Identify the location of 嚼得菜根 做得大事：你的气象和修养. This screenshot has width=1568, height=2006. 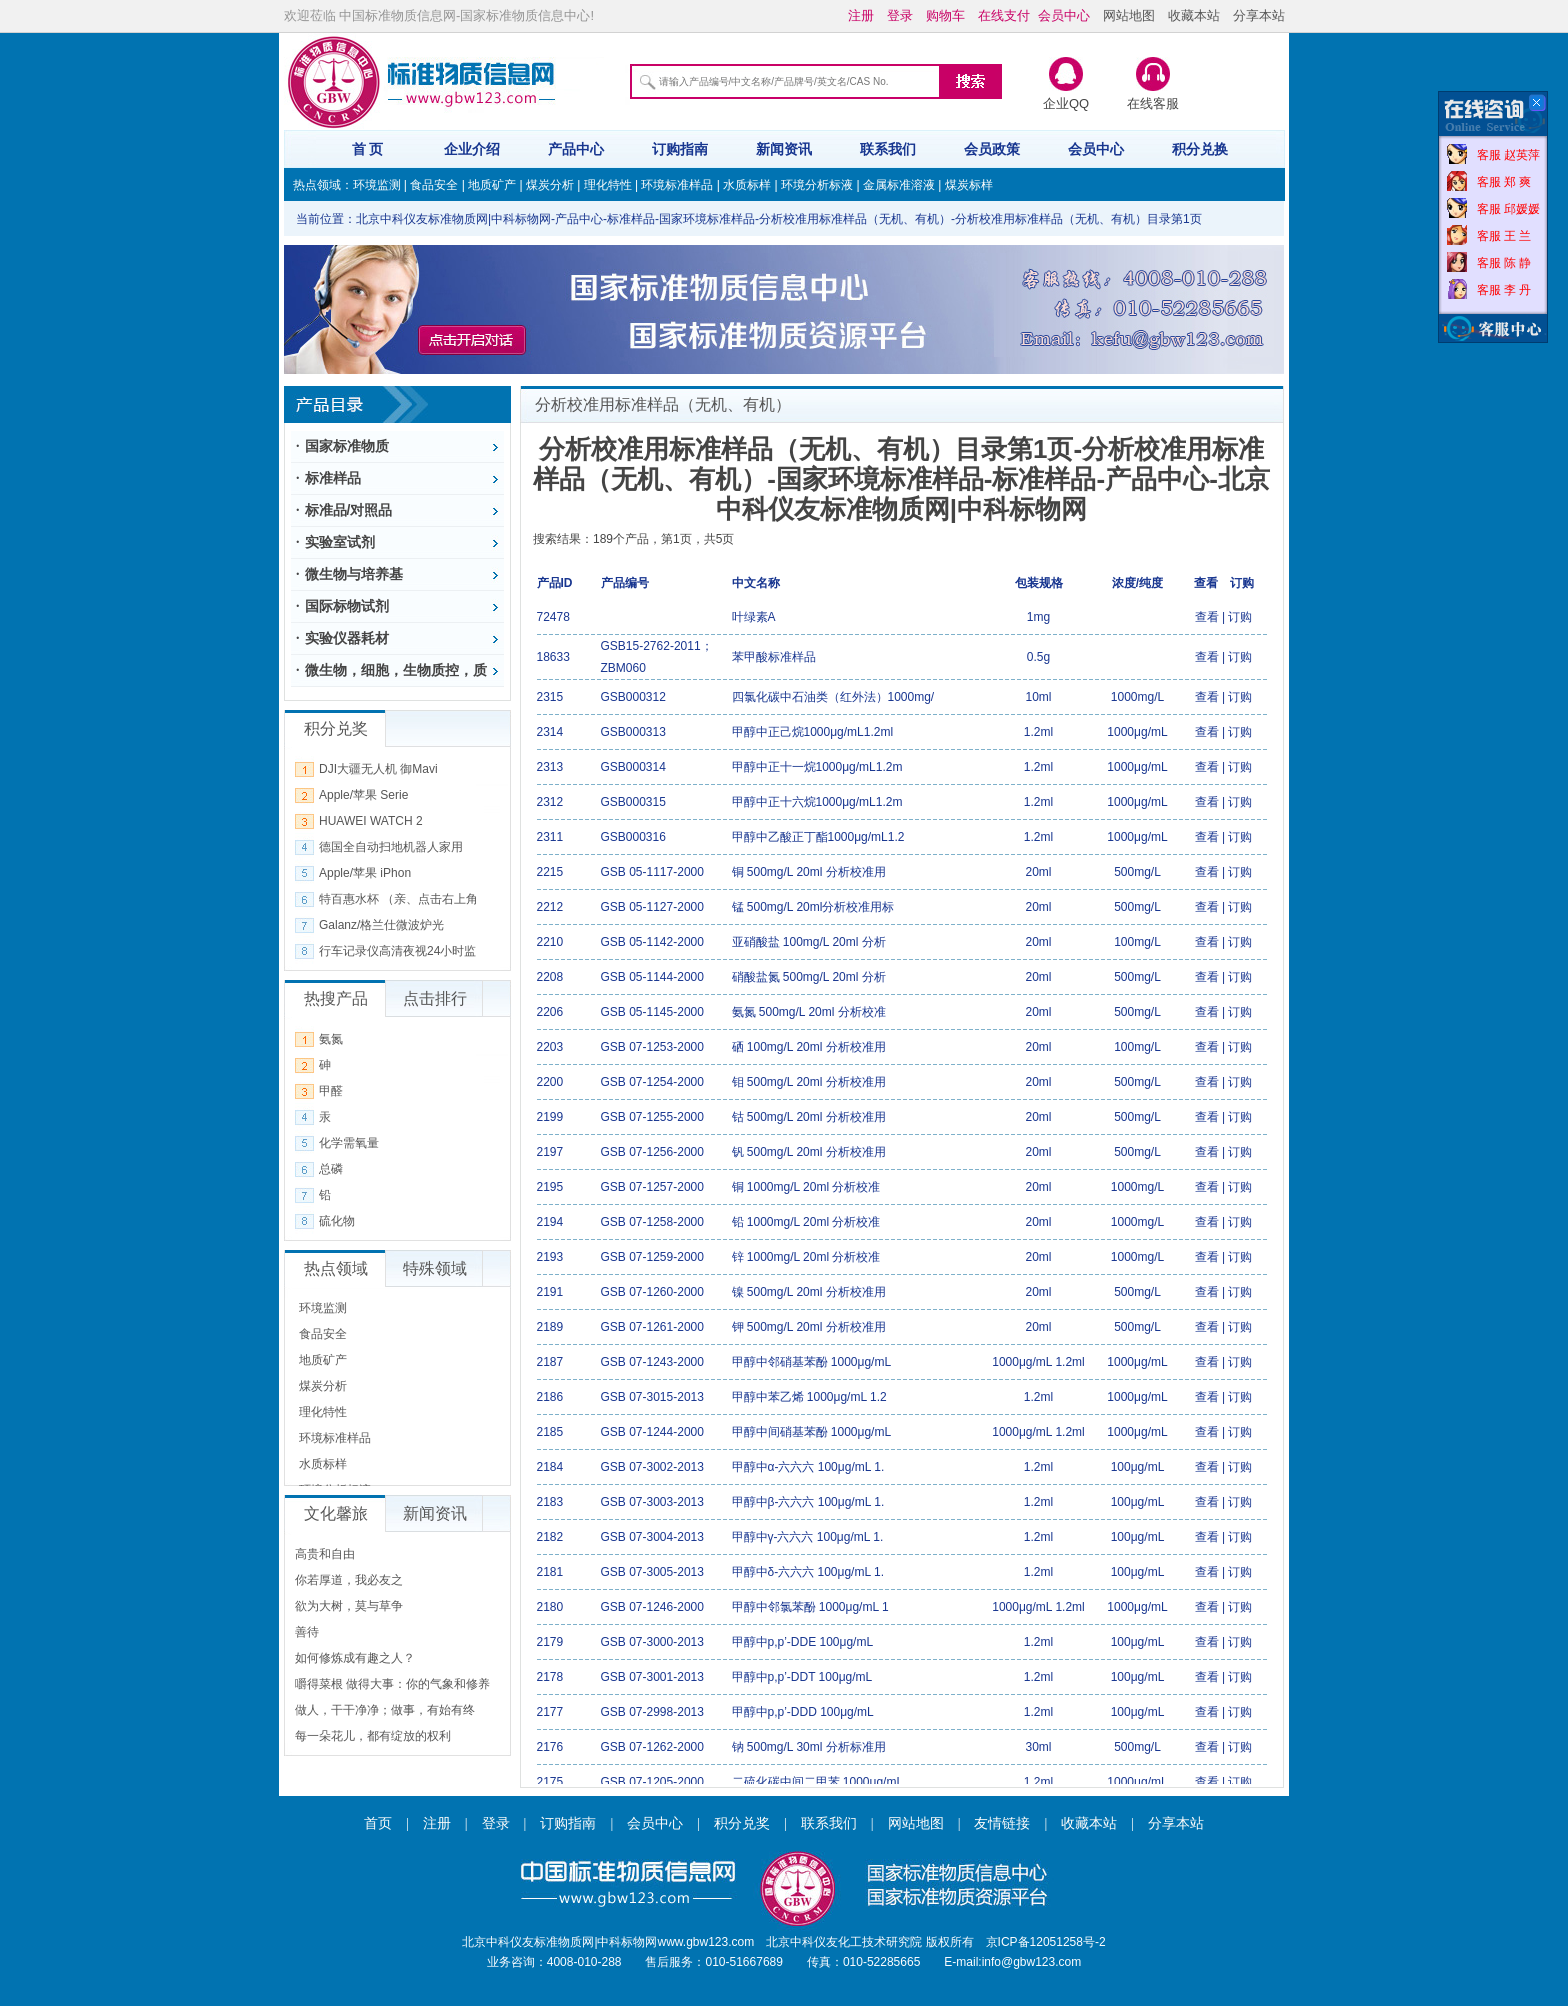
(392, 1684).